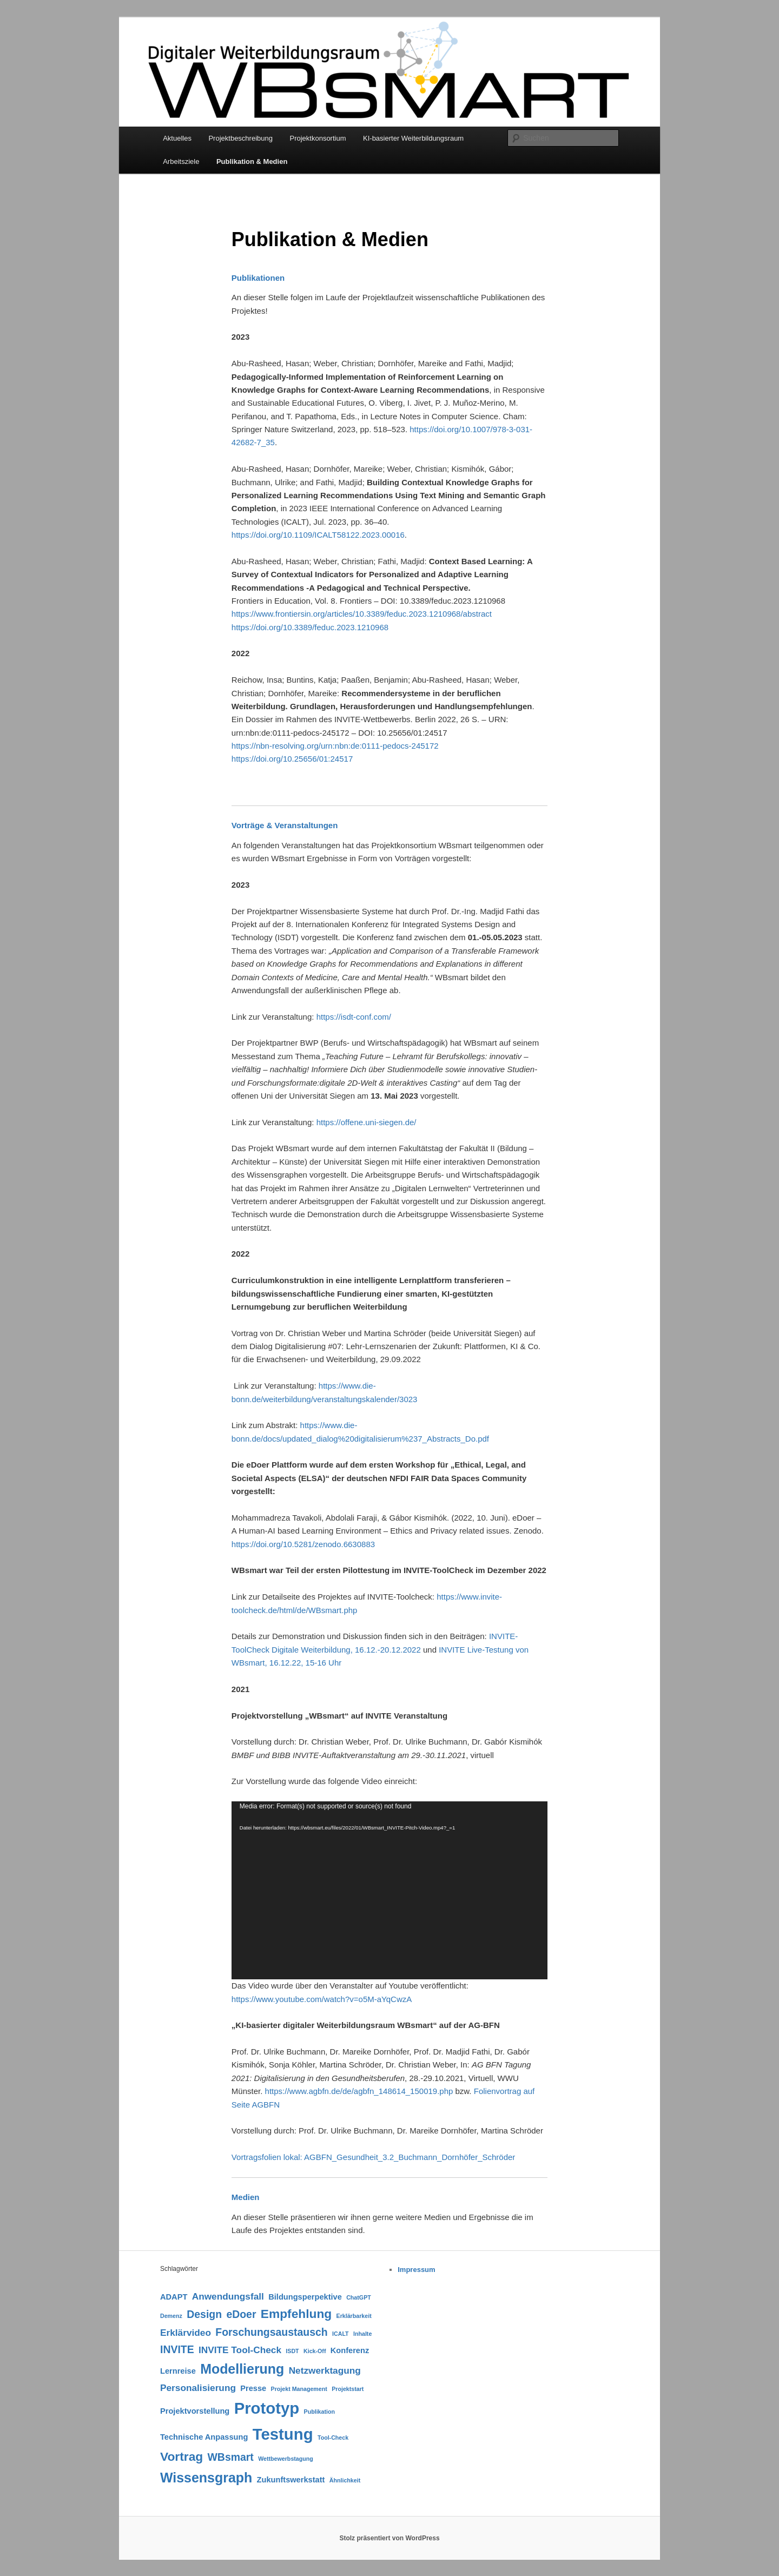 The height and width of the screenshot is (2576, 779). I want to click on Projektbeschreibung, so click(240, 138).